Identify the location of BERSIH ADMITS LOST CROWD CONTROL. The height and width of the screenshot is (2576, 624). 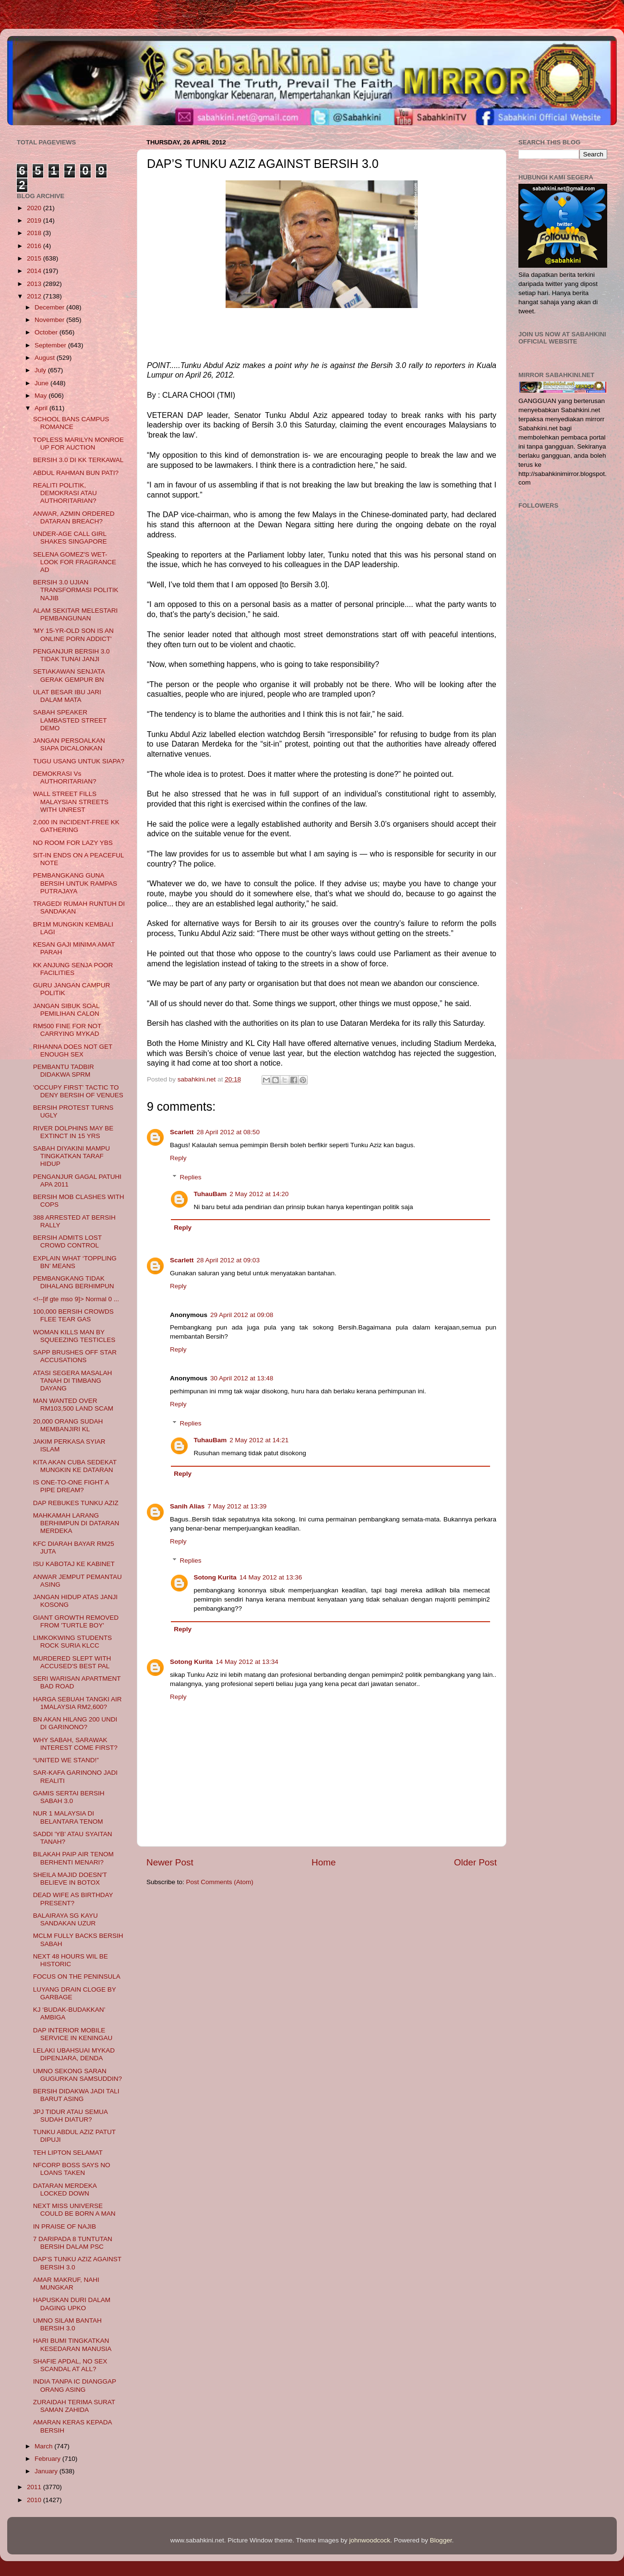
(67, 1241).